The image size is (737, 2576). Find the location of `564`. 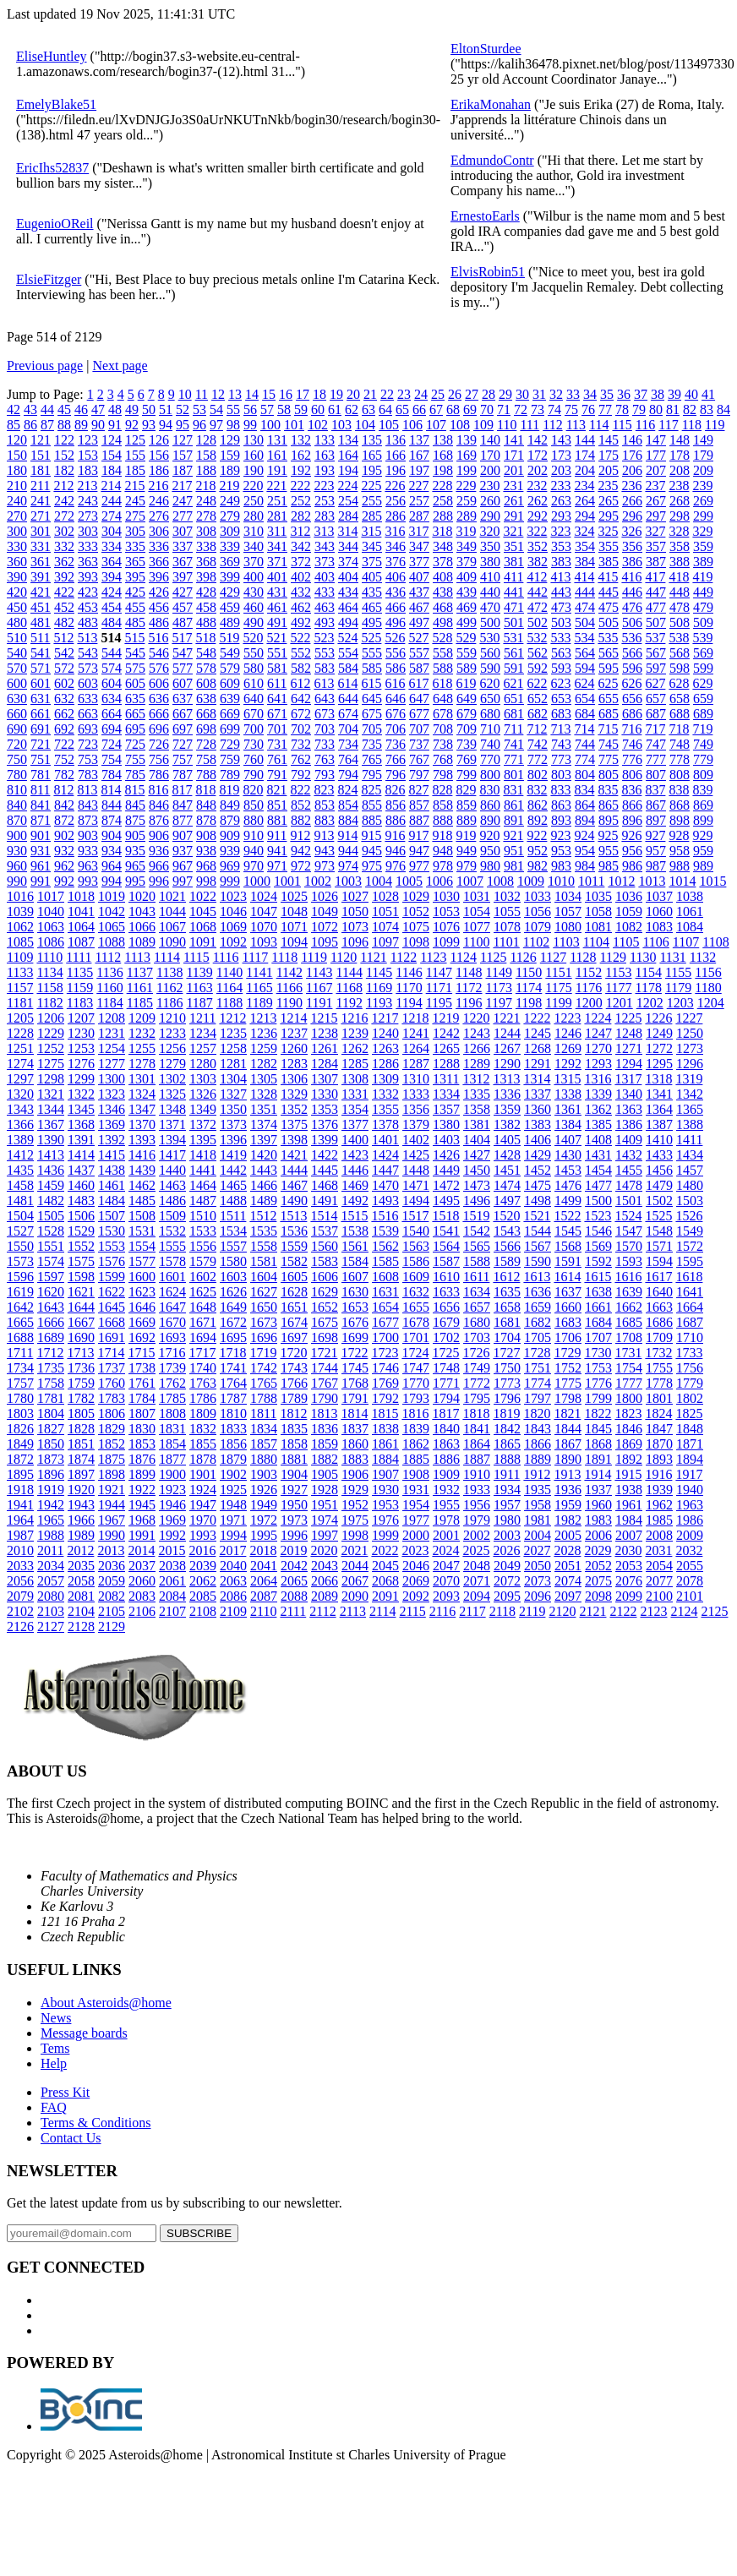

564 is located at coordinates (585, 653).